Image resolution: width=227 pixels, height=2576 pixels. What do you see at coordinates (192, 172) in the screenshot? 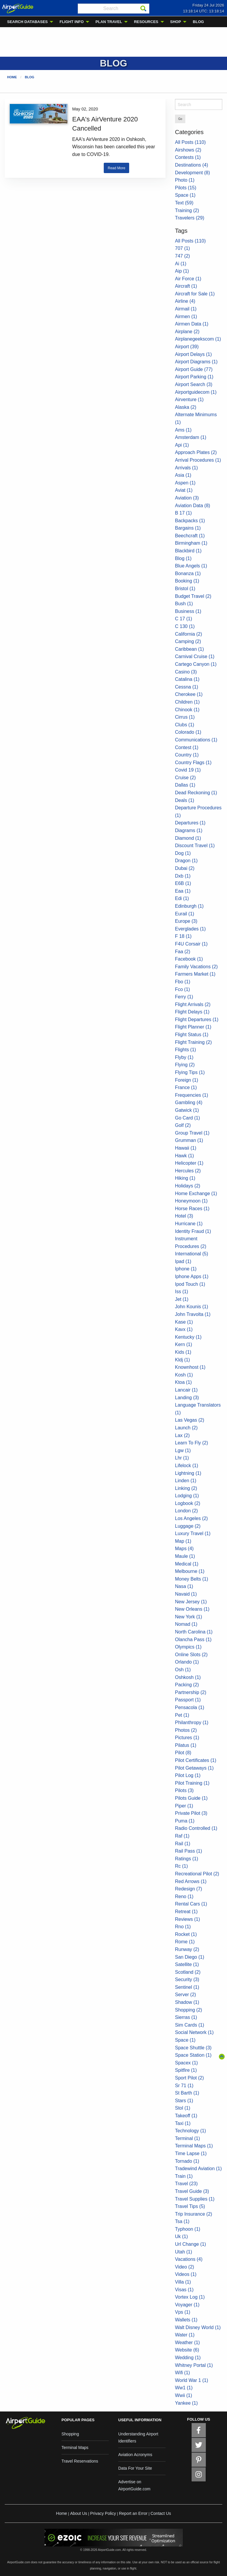
I see `Development (8)` at bounding box center [192, 172].